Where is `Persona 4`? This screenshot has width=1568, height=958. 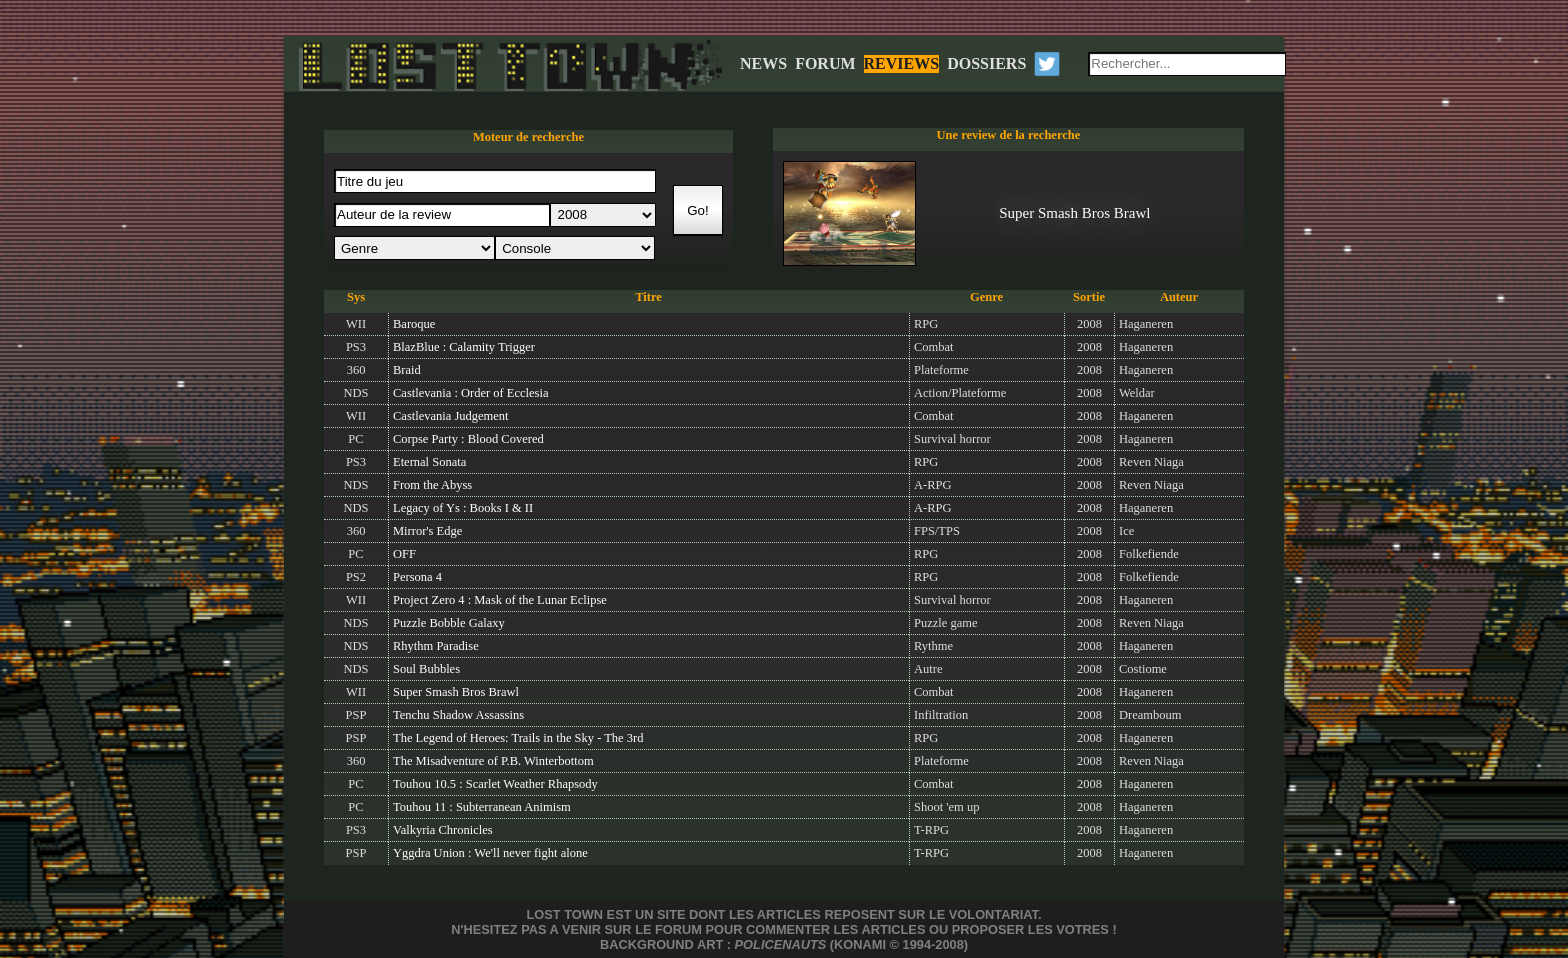
Persona 4 is located at coordinates (417, 577).